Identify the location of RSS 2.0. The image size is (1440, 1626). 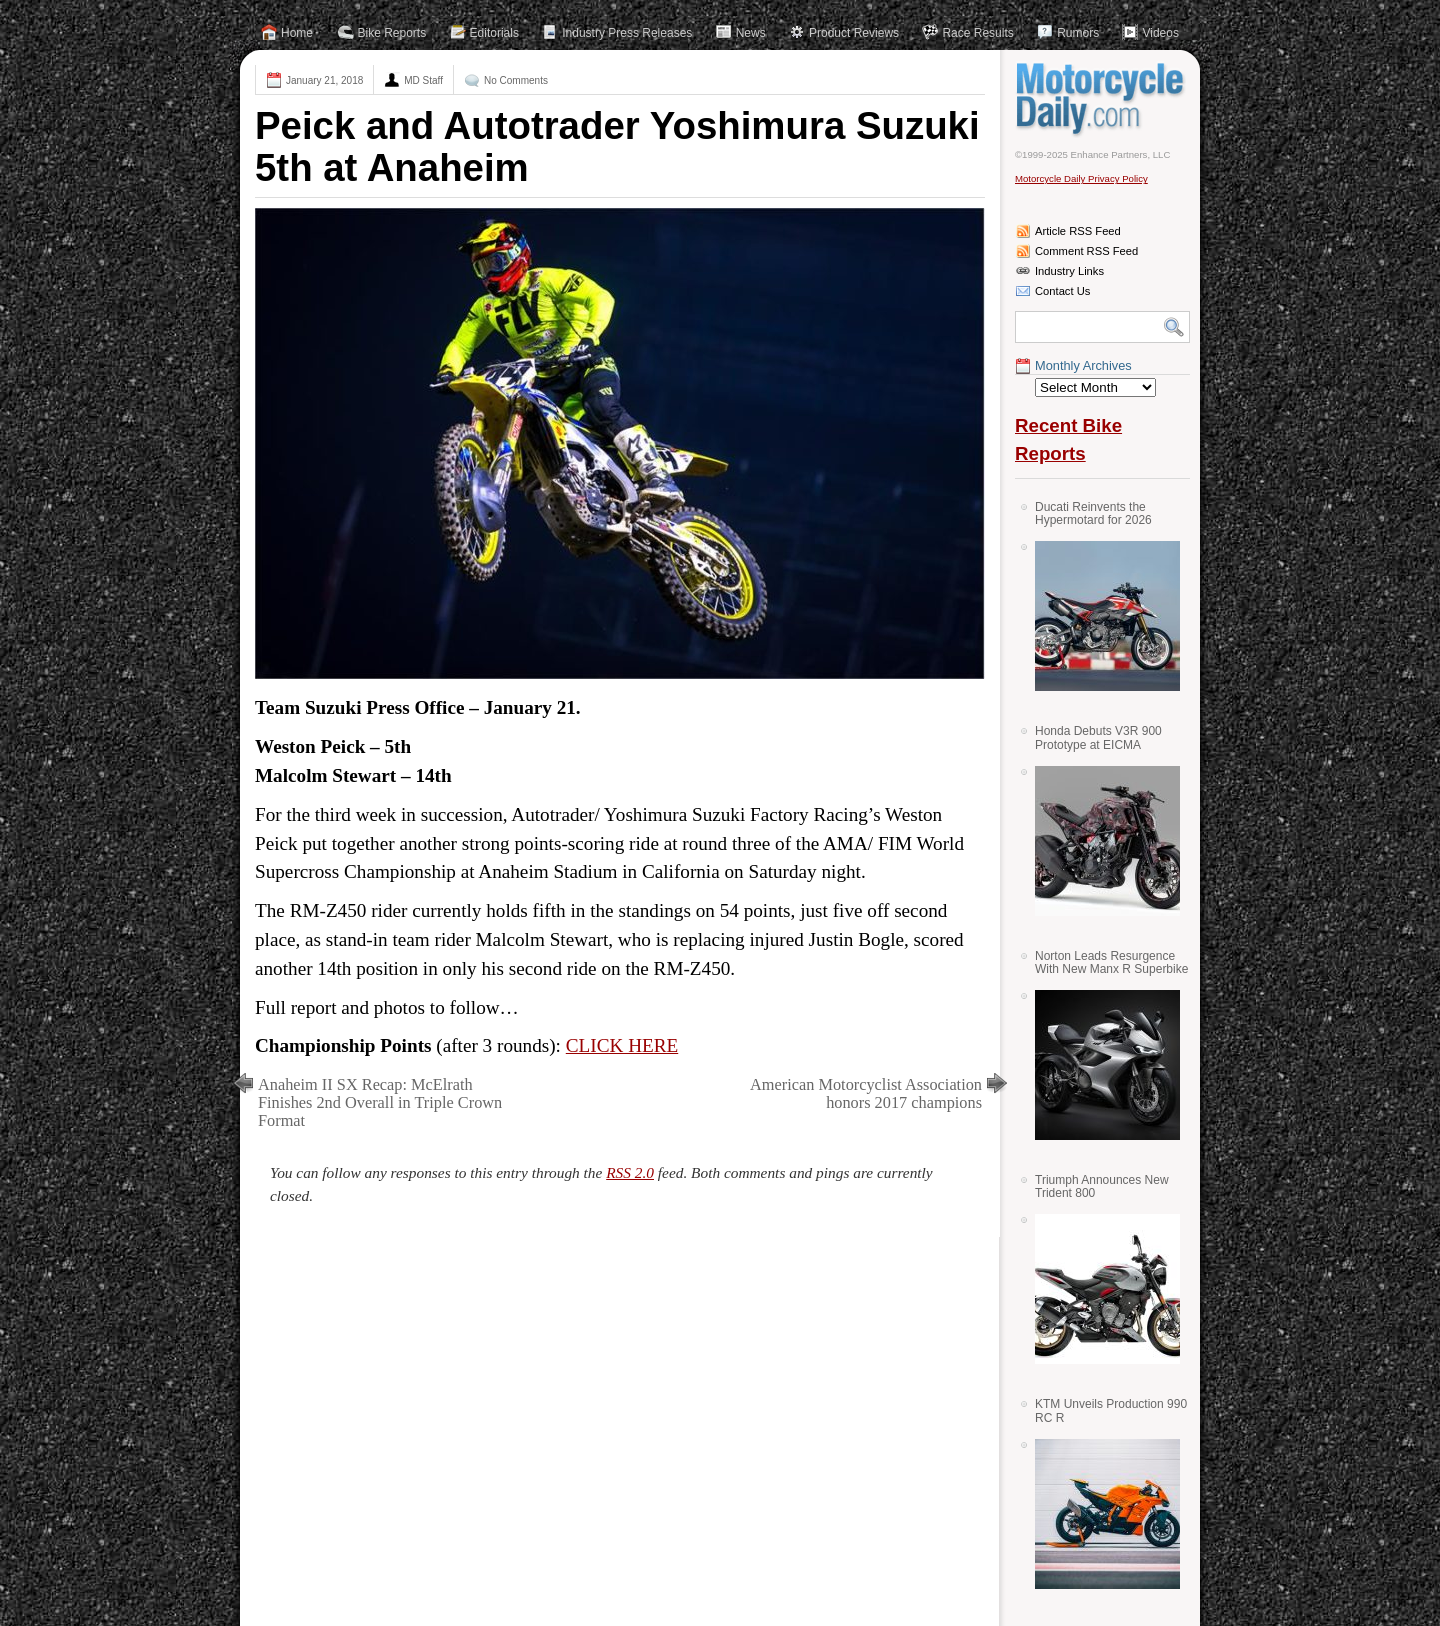
(630, 1172).